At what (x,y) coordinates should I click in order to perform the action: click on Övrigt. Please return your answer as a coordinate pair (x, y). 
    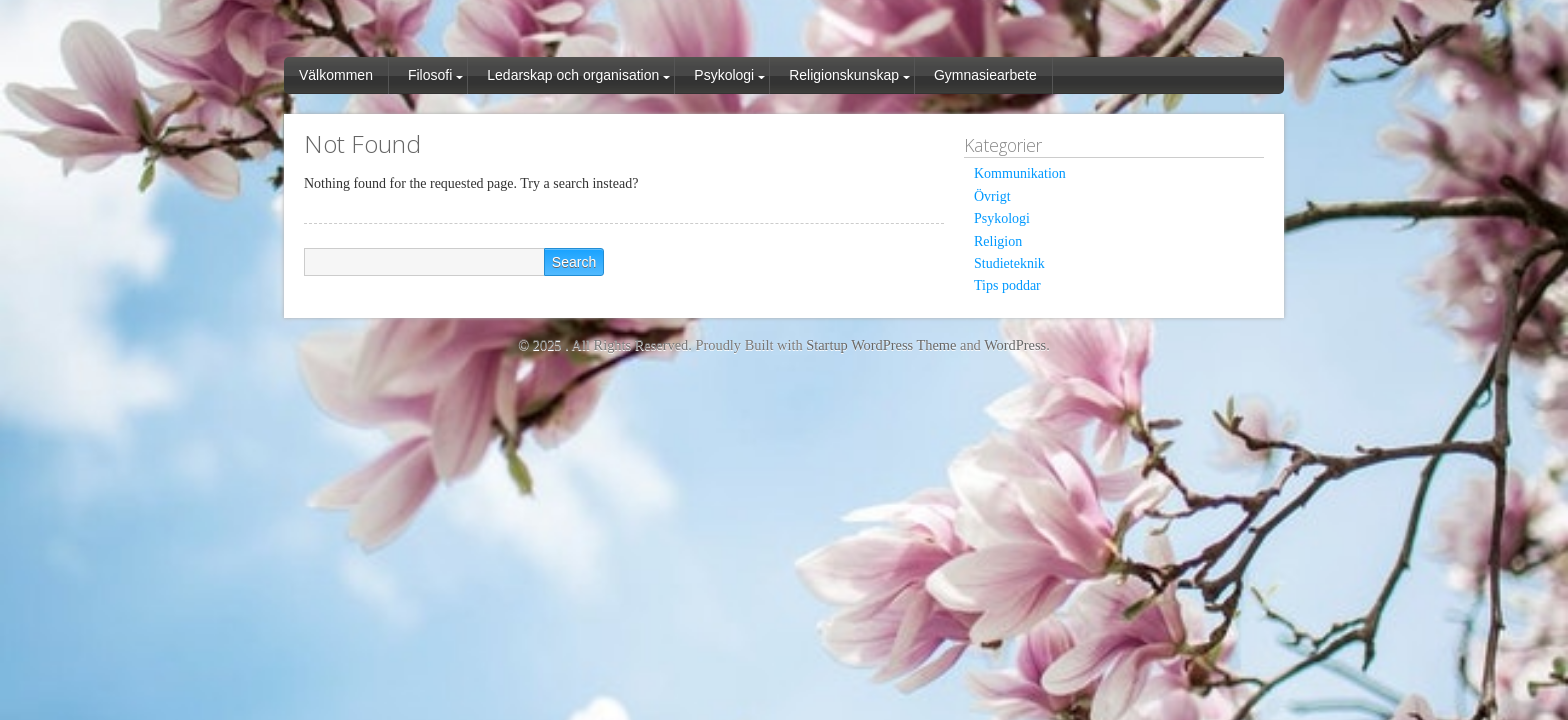
    Looking at the image, I should click on (992, 196).